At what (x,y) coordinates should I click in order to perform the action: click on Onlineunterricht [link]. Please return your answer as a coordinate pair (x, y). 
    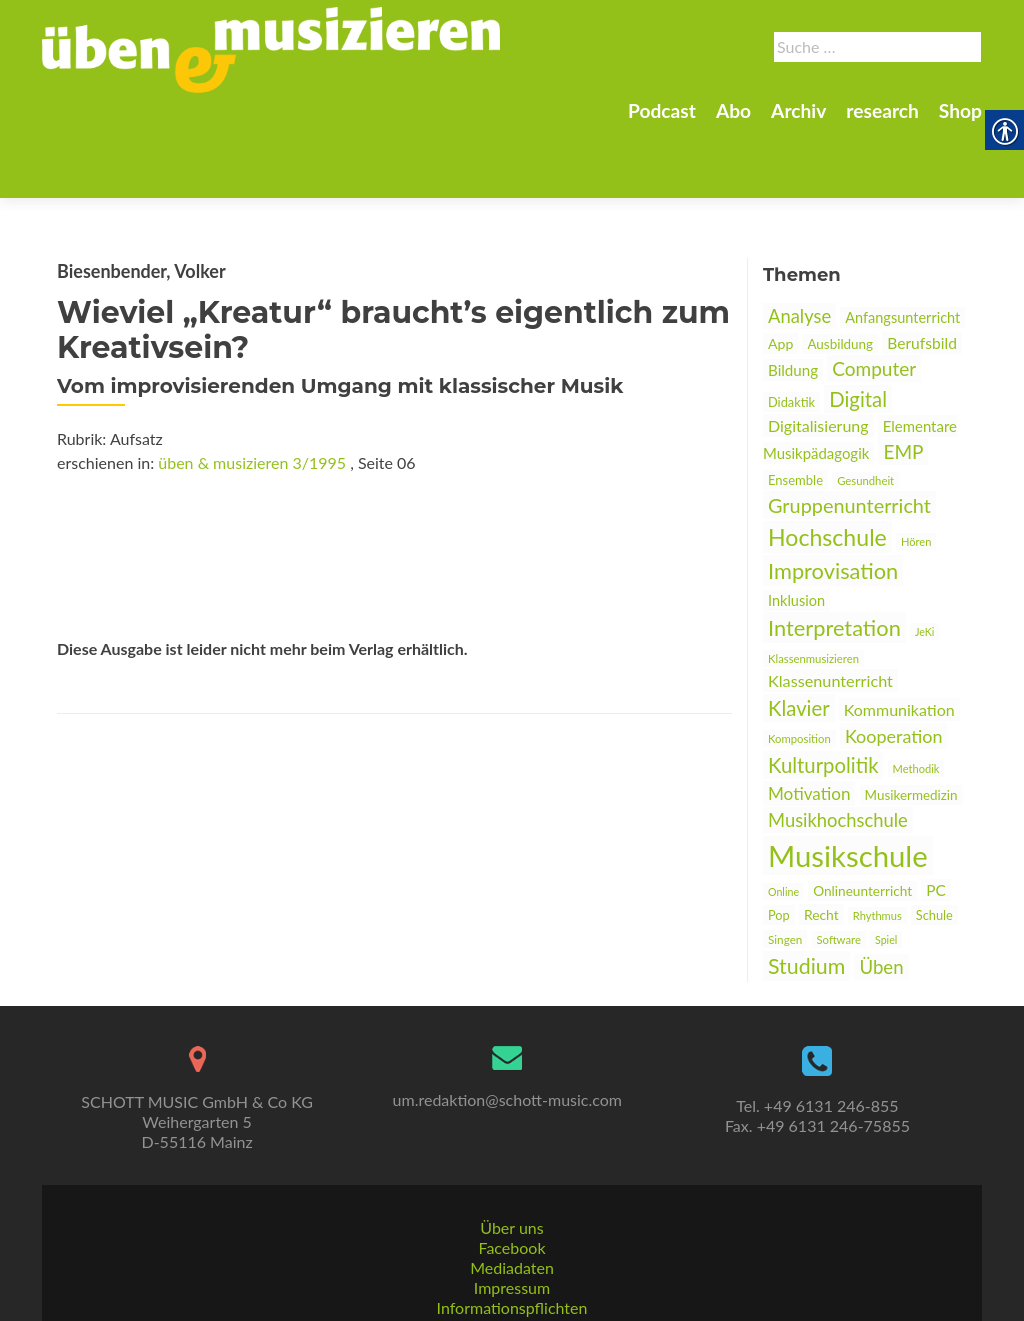
    Looking at the image, I should click on (862, 821).